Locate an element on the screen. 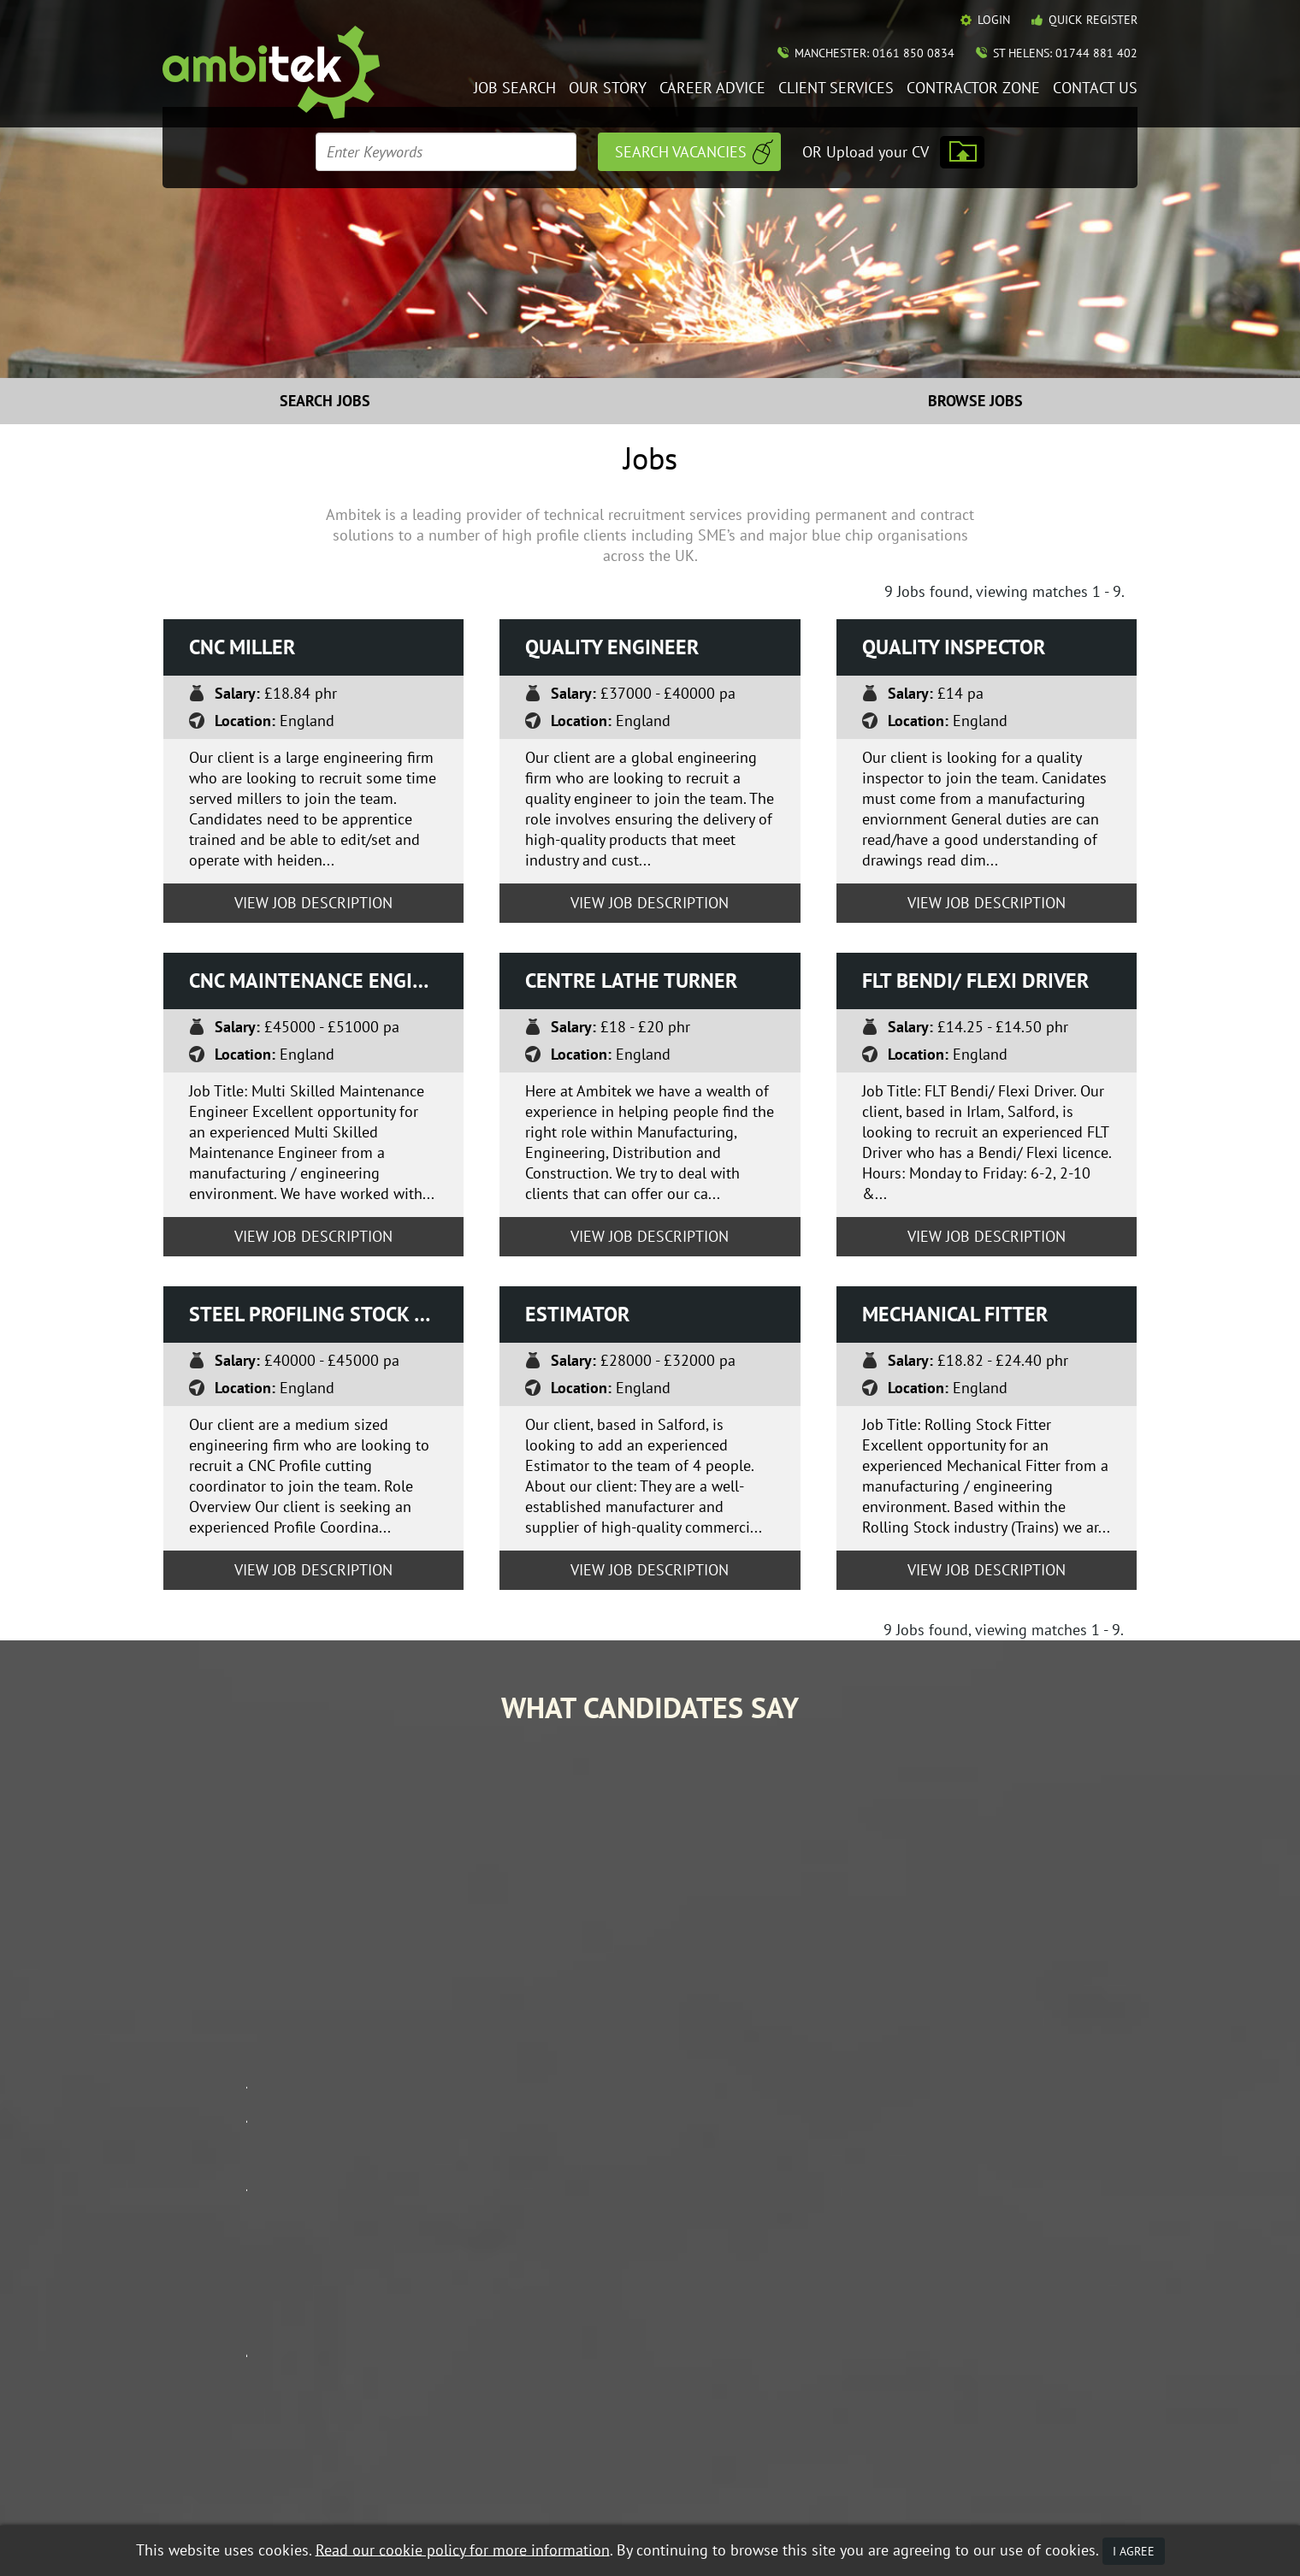 The width and height of the screenshot is (1300, 2576). Contractor Zone is located at coordinates (973, 88).